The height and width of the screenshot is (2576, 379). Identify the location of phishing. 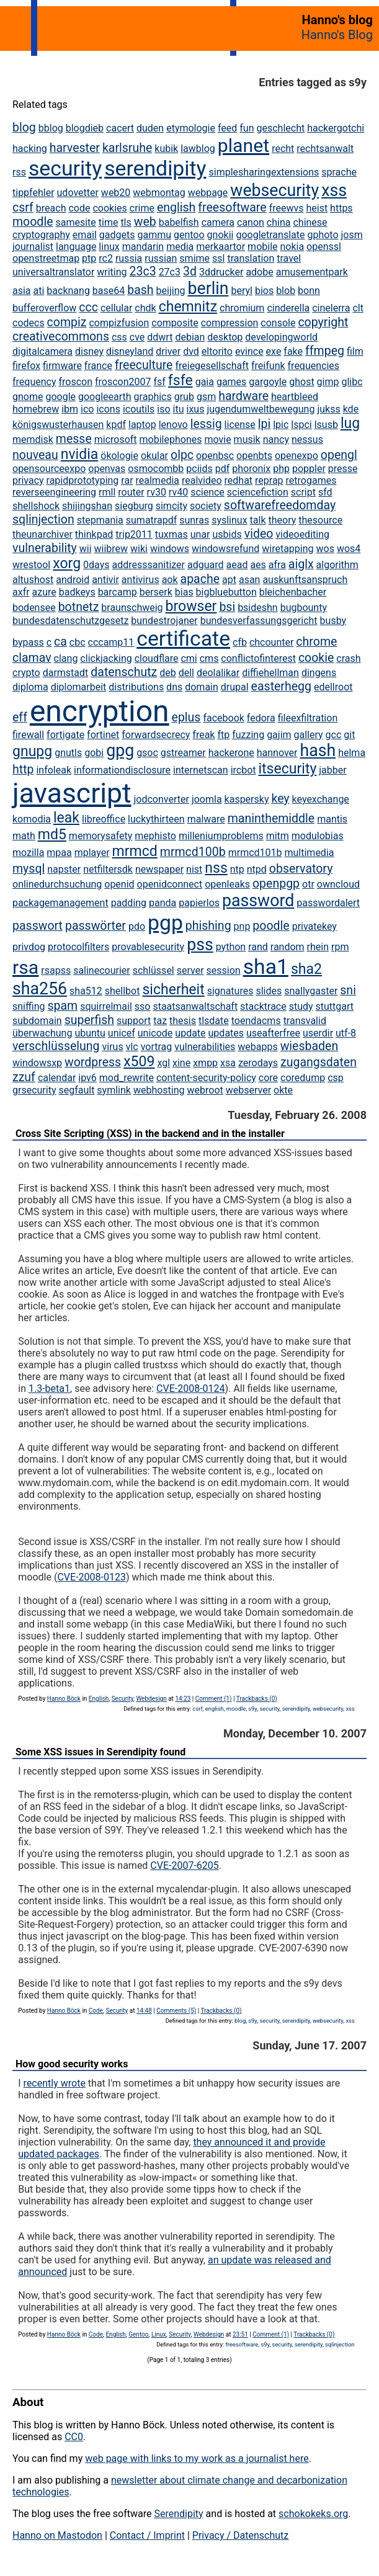
(208, 926).